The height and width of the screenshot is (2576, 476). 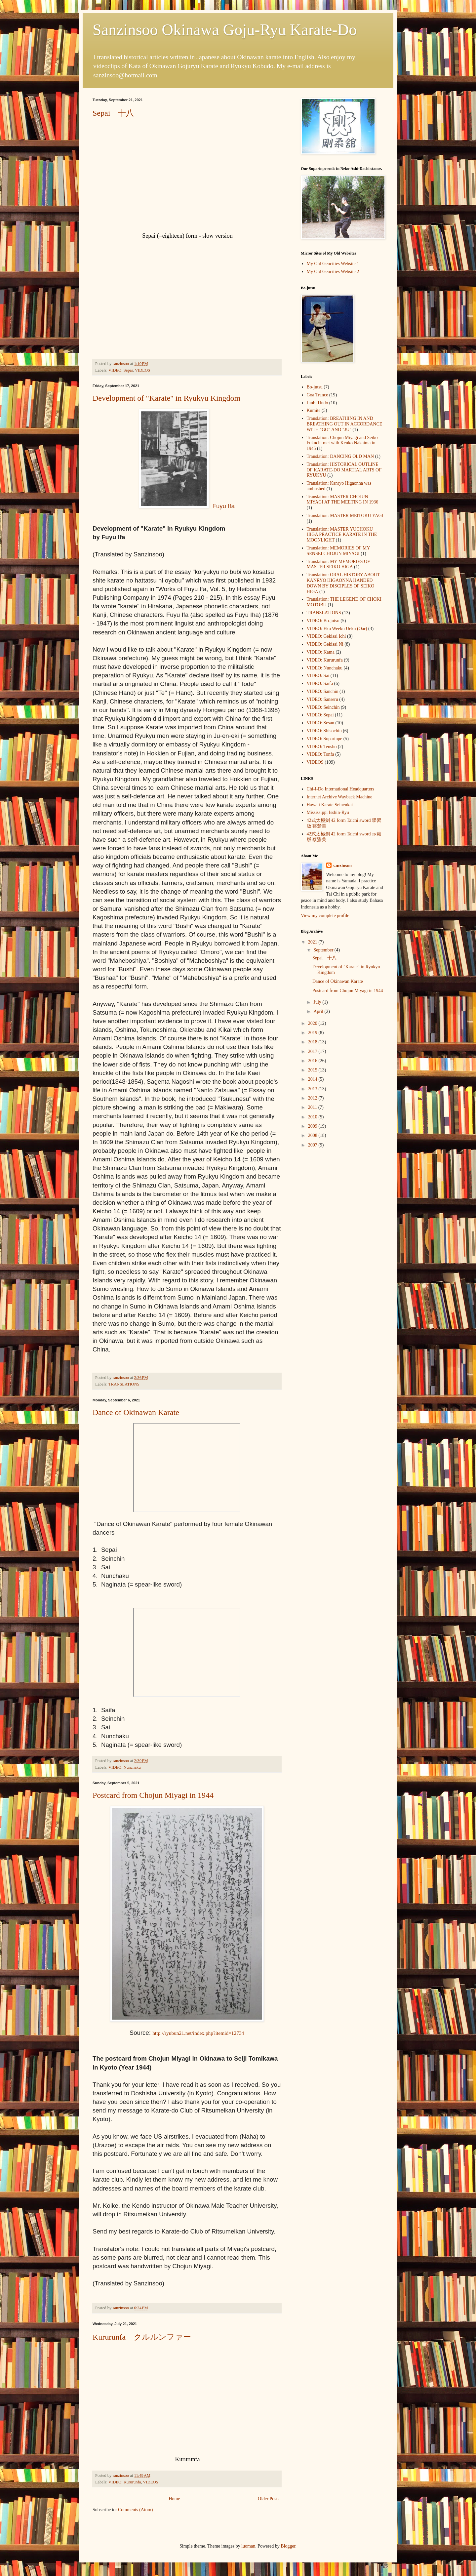 What do you see at coordinates (153, 1795) in the screenshot?
I see `Postcard from Chojun Miyagi in 1944` at bounding box center [153, 1795].